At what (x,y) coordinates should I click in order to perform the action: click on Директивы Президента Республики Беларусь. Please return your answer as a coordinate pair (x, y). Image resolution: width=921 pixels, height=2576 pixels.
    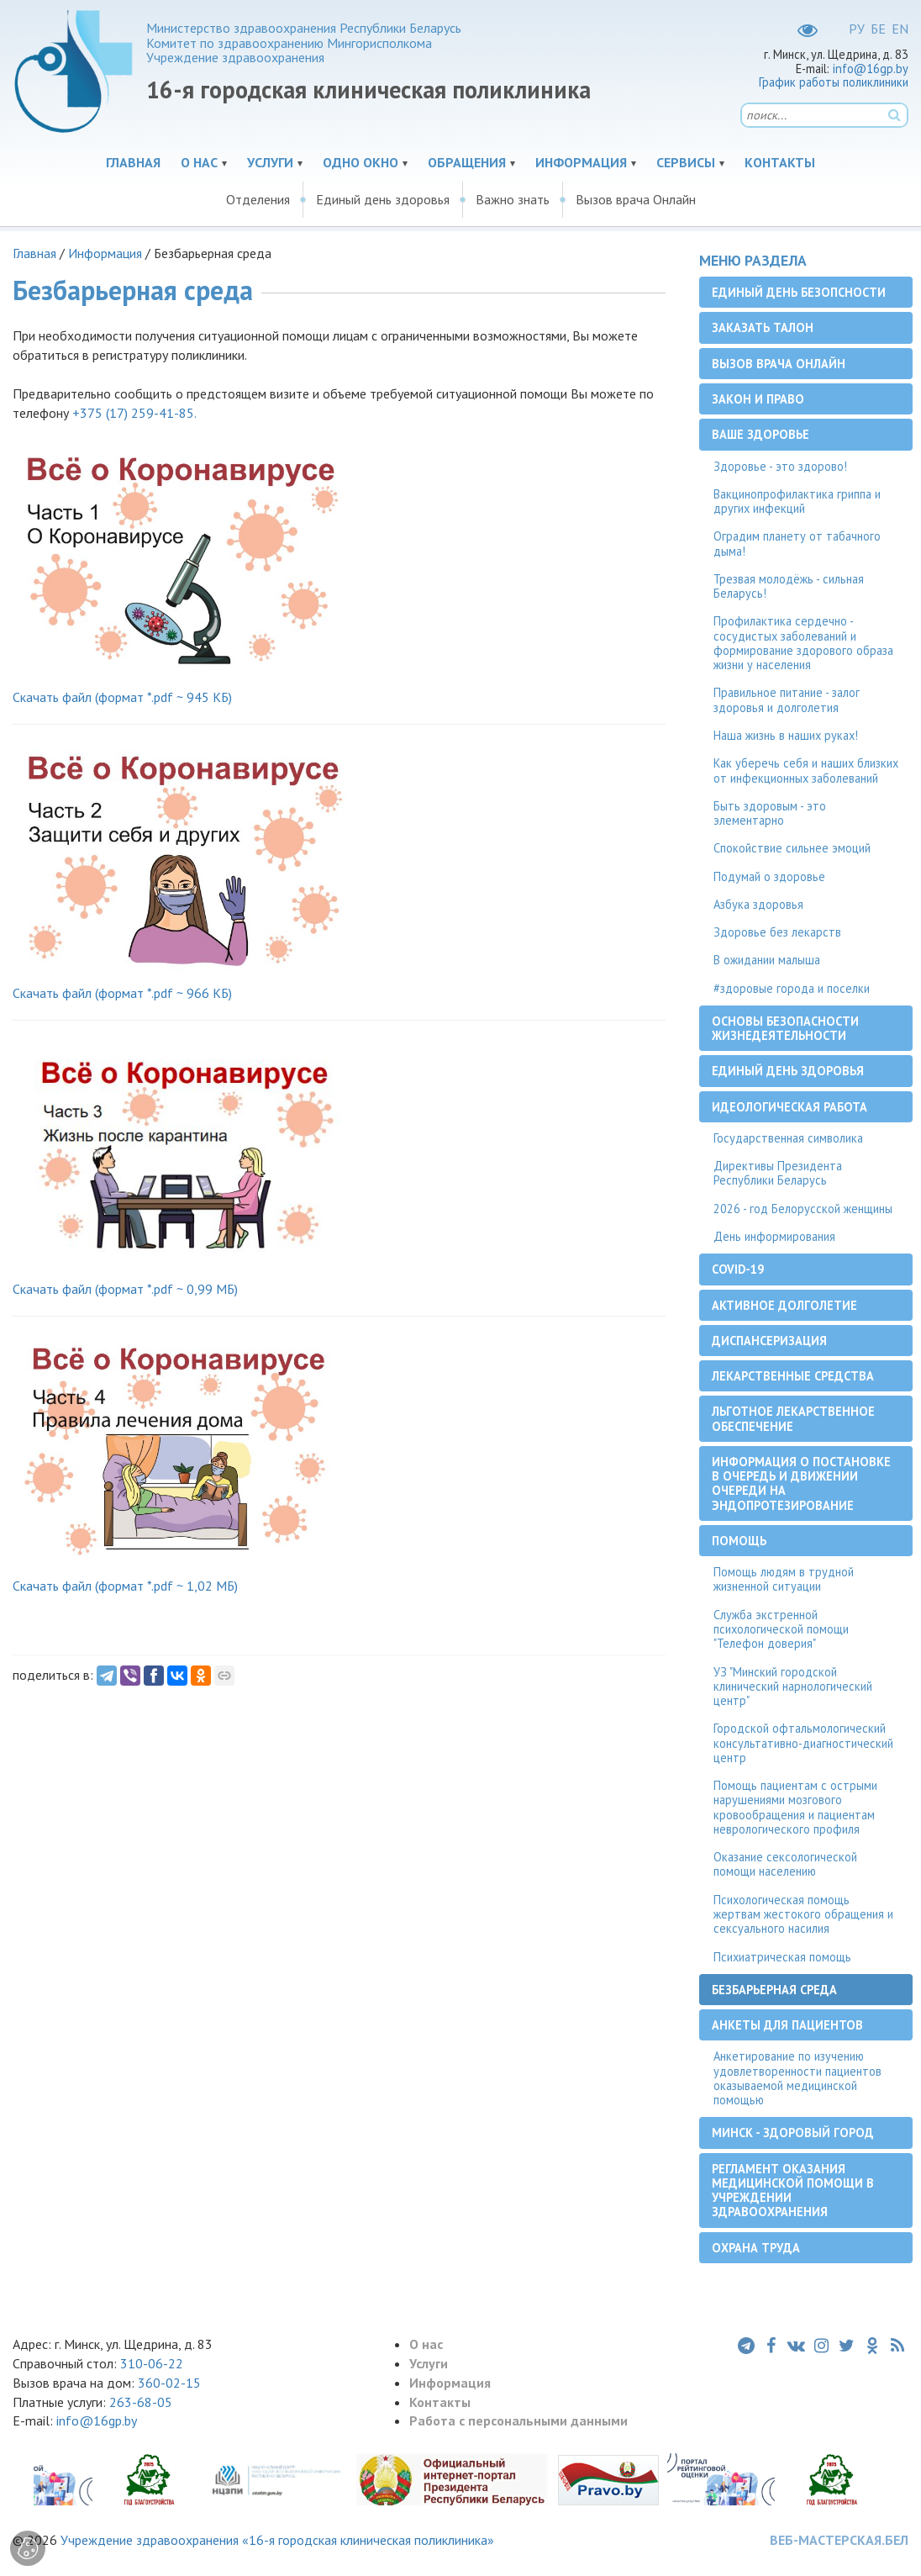
    Looking at the image, I should click on (777, 1173).